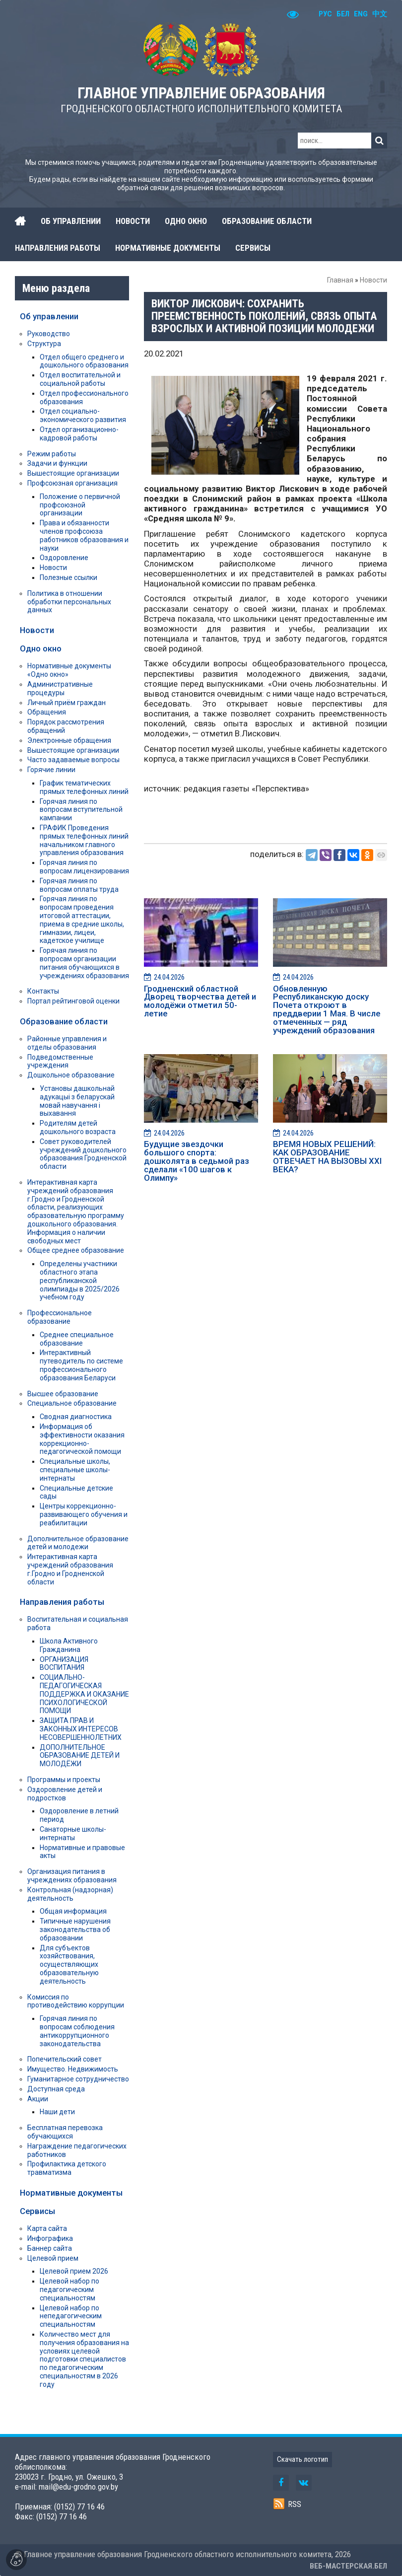 The height and width of the screenshot is (2576, 402). I want to click on Баннер сайта, so click(49, 2248).